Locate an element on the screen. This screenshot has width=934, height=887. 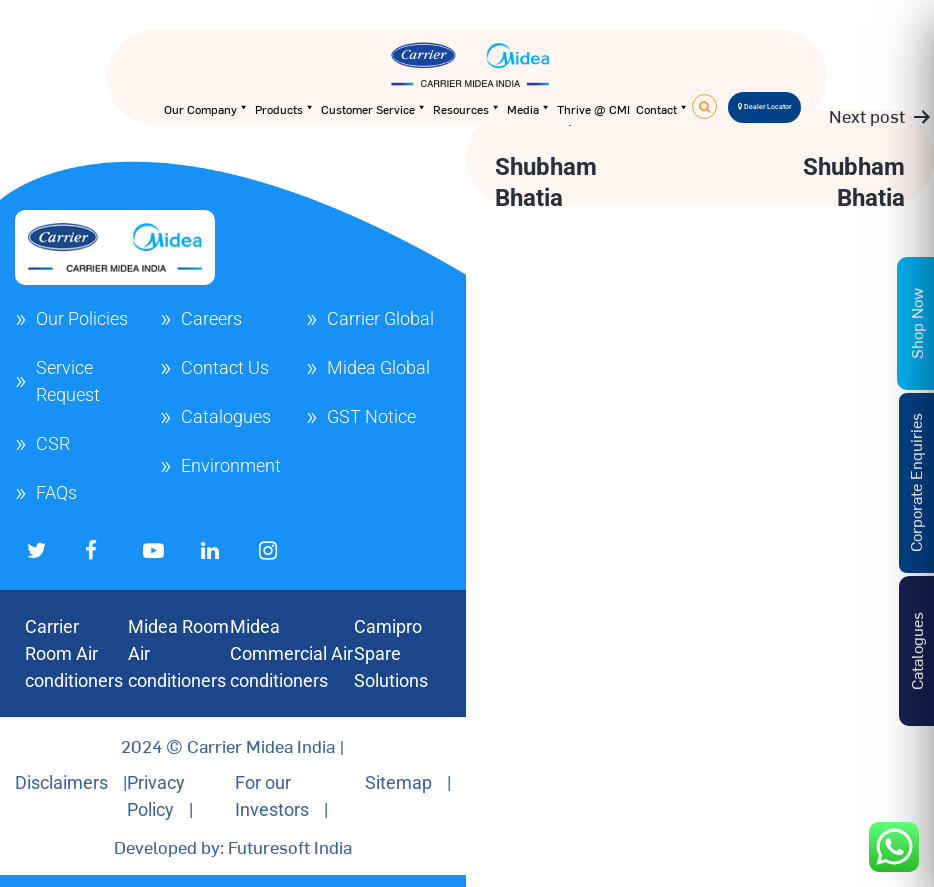
GST Notice is located at coordinates (371, 416).